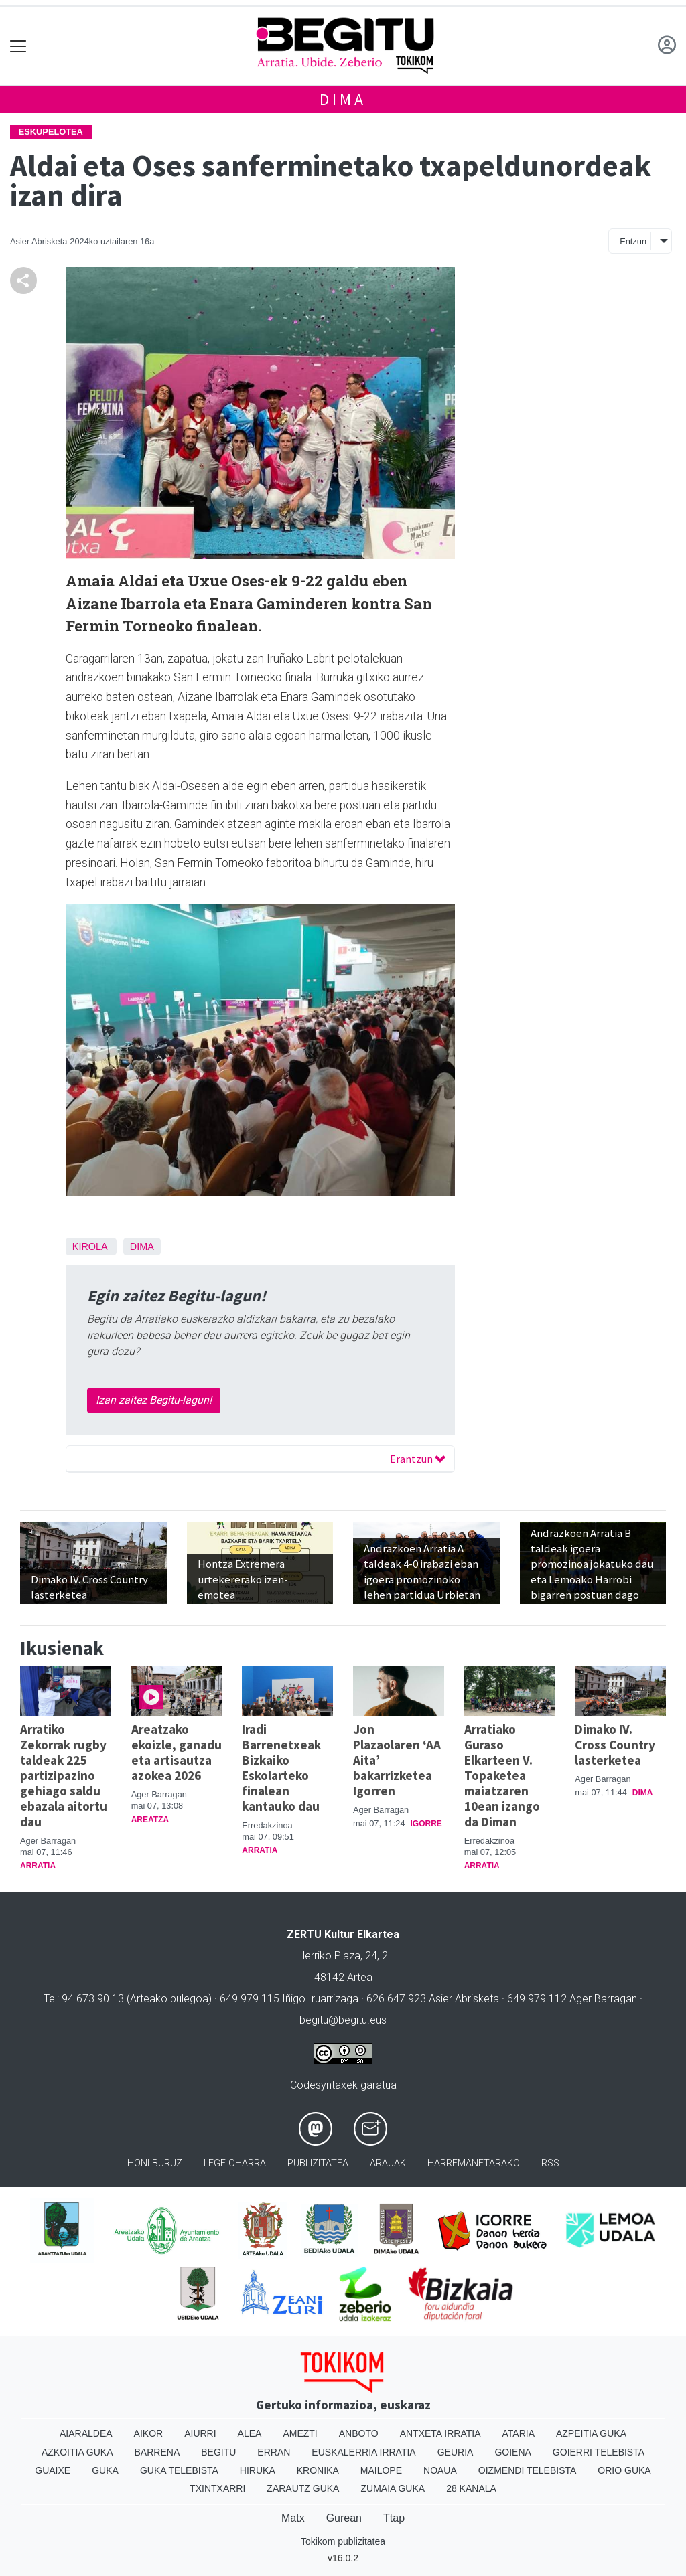 The width and height of the screenshot is (686, 2576). Describe the element at coordinates (179, 2470) in the screenshot. I see `Guka telebista` at that location.